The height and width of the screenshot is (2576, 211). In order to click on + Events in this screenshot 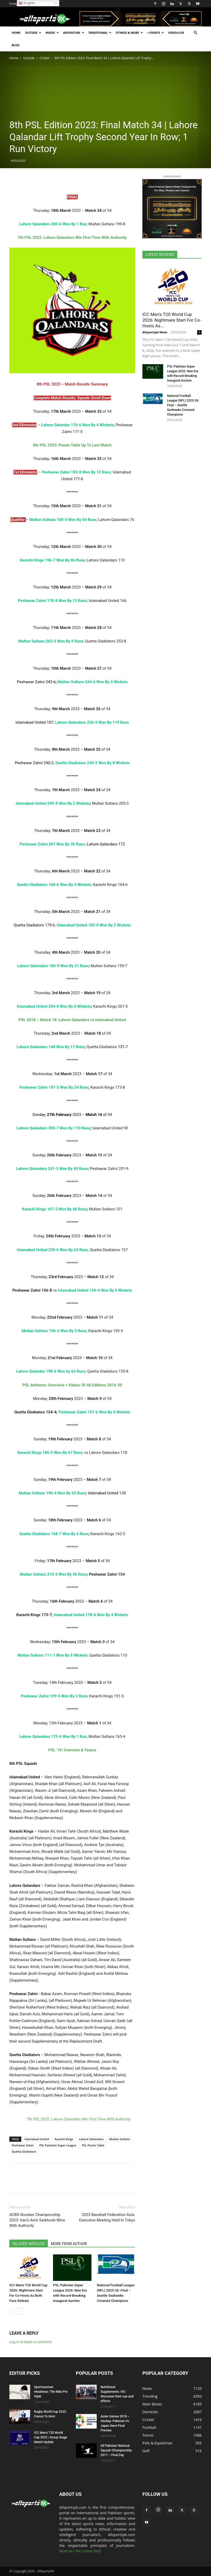, I will do `click(155, 33)`.